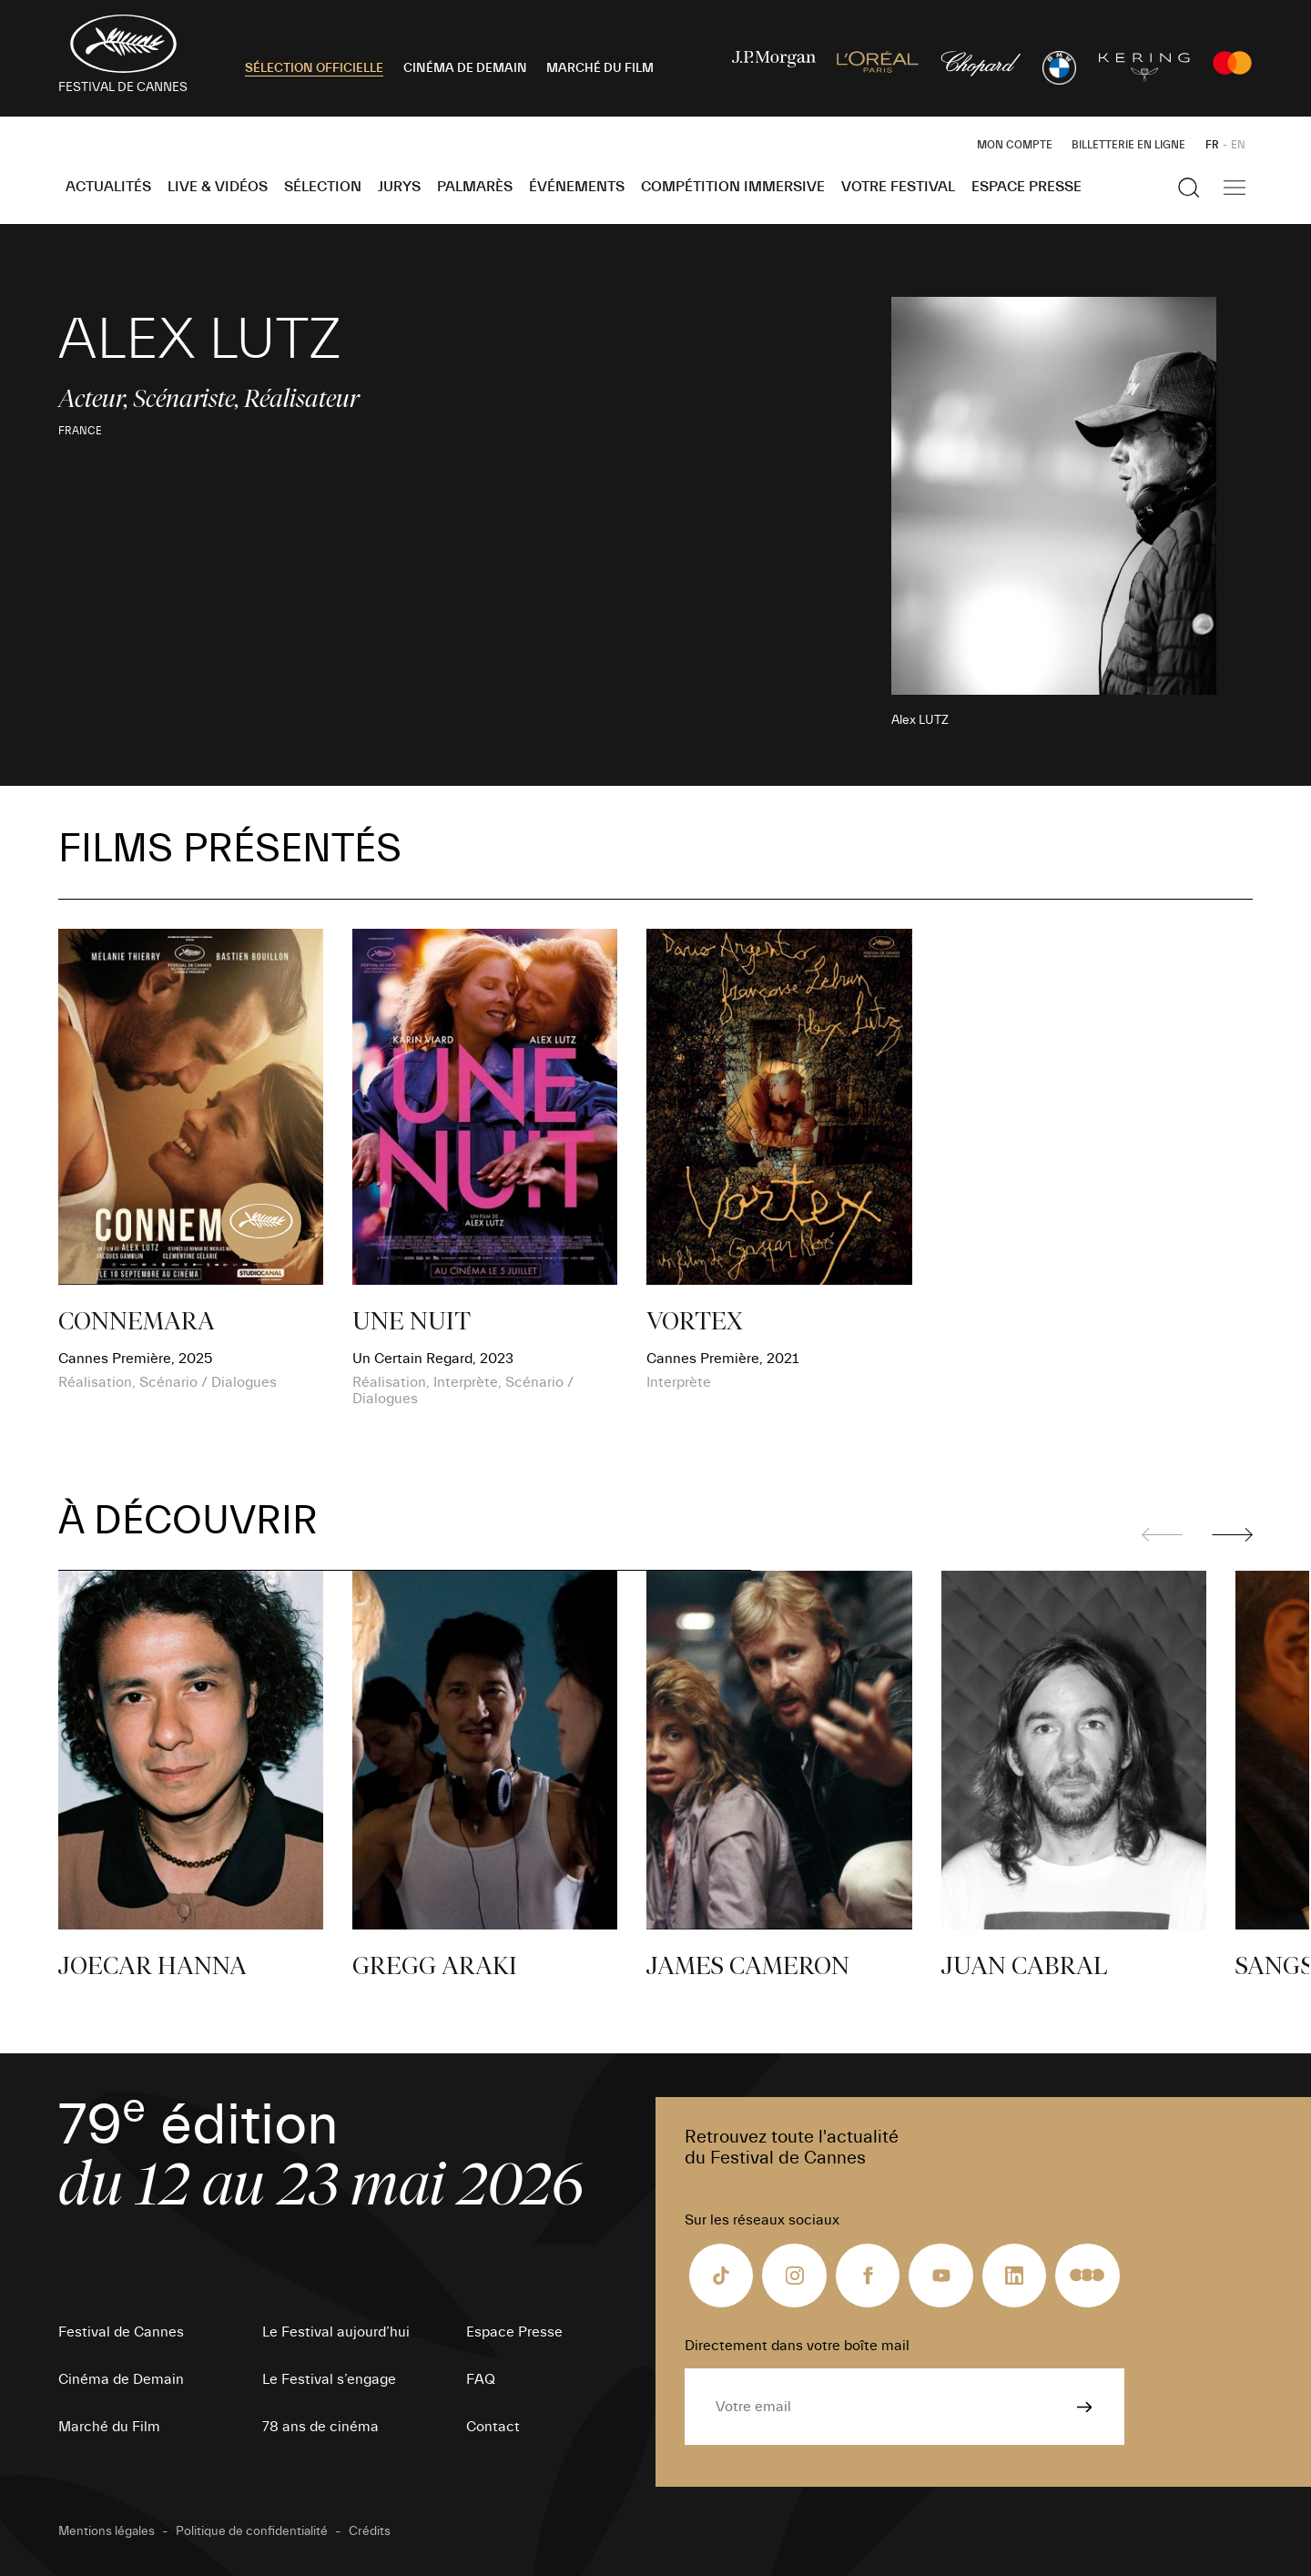  I want to click on Marché du Film, so click(109, 2426).